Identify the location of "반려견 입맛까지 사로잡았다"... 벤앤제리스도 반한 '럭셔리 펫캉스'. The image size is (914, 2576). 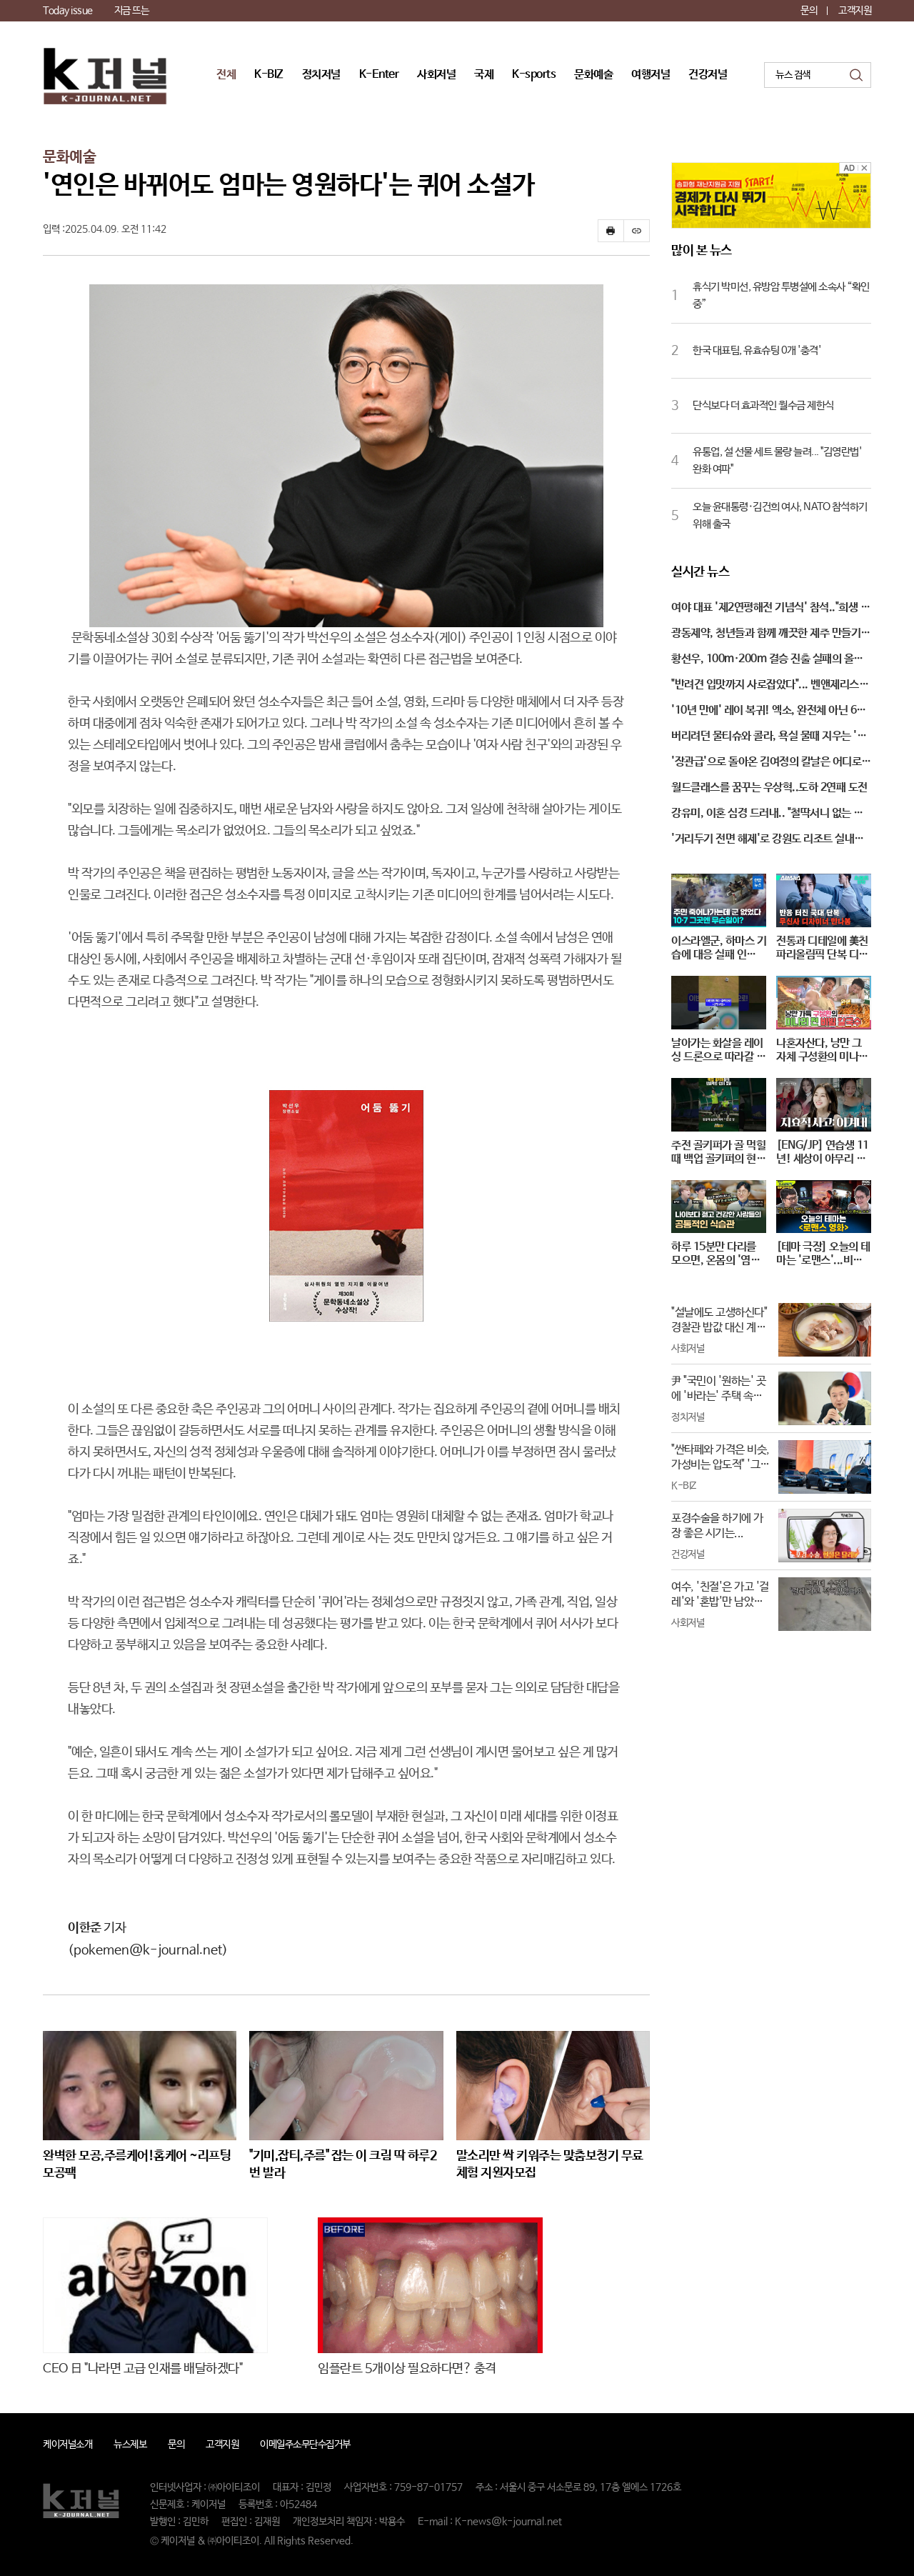
(769, 686).